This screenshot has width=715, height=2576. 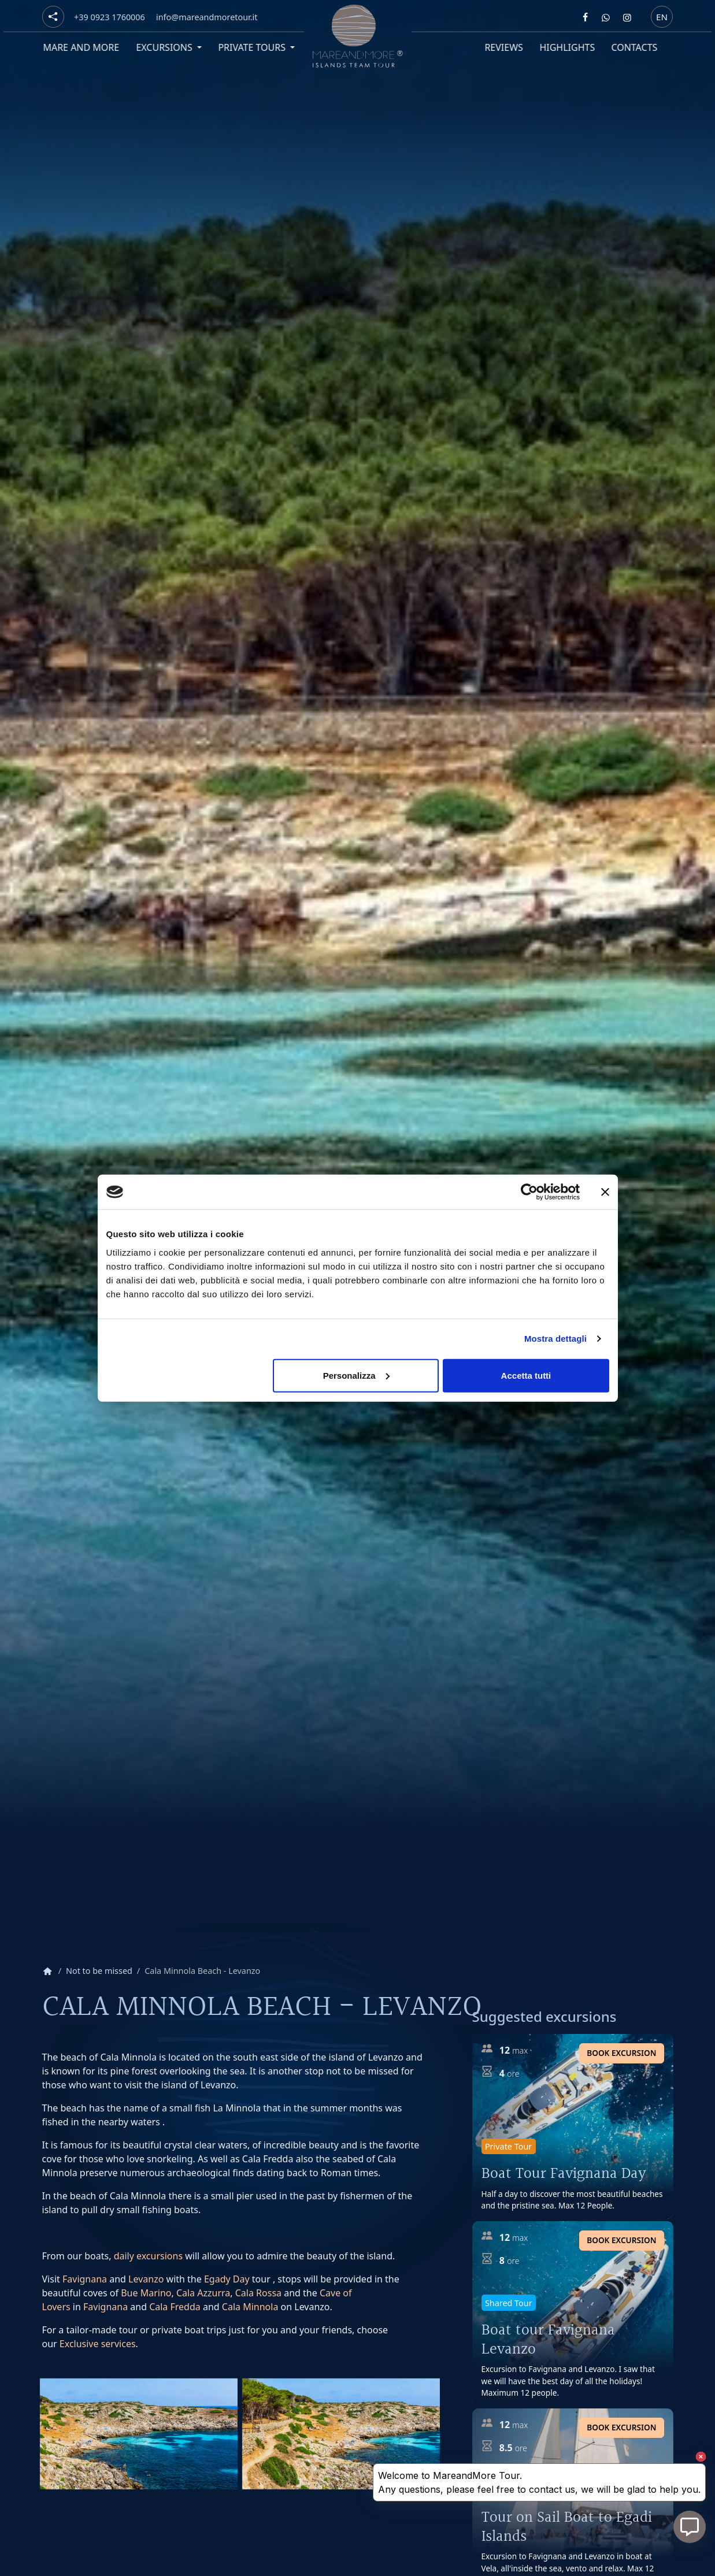 I want to click on Mare and More, so click(x=78, y=47).